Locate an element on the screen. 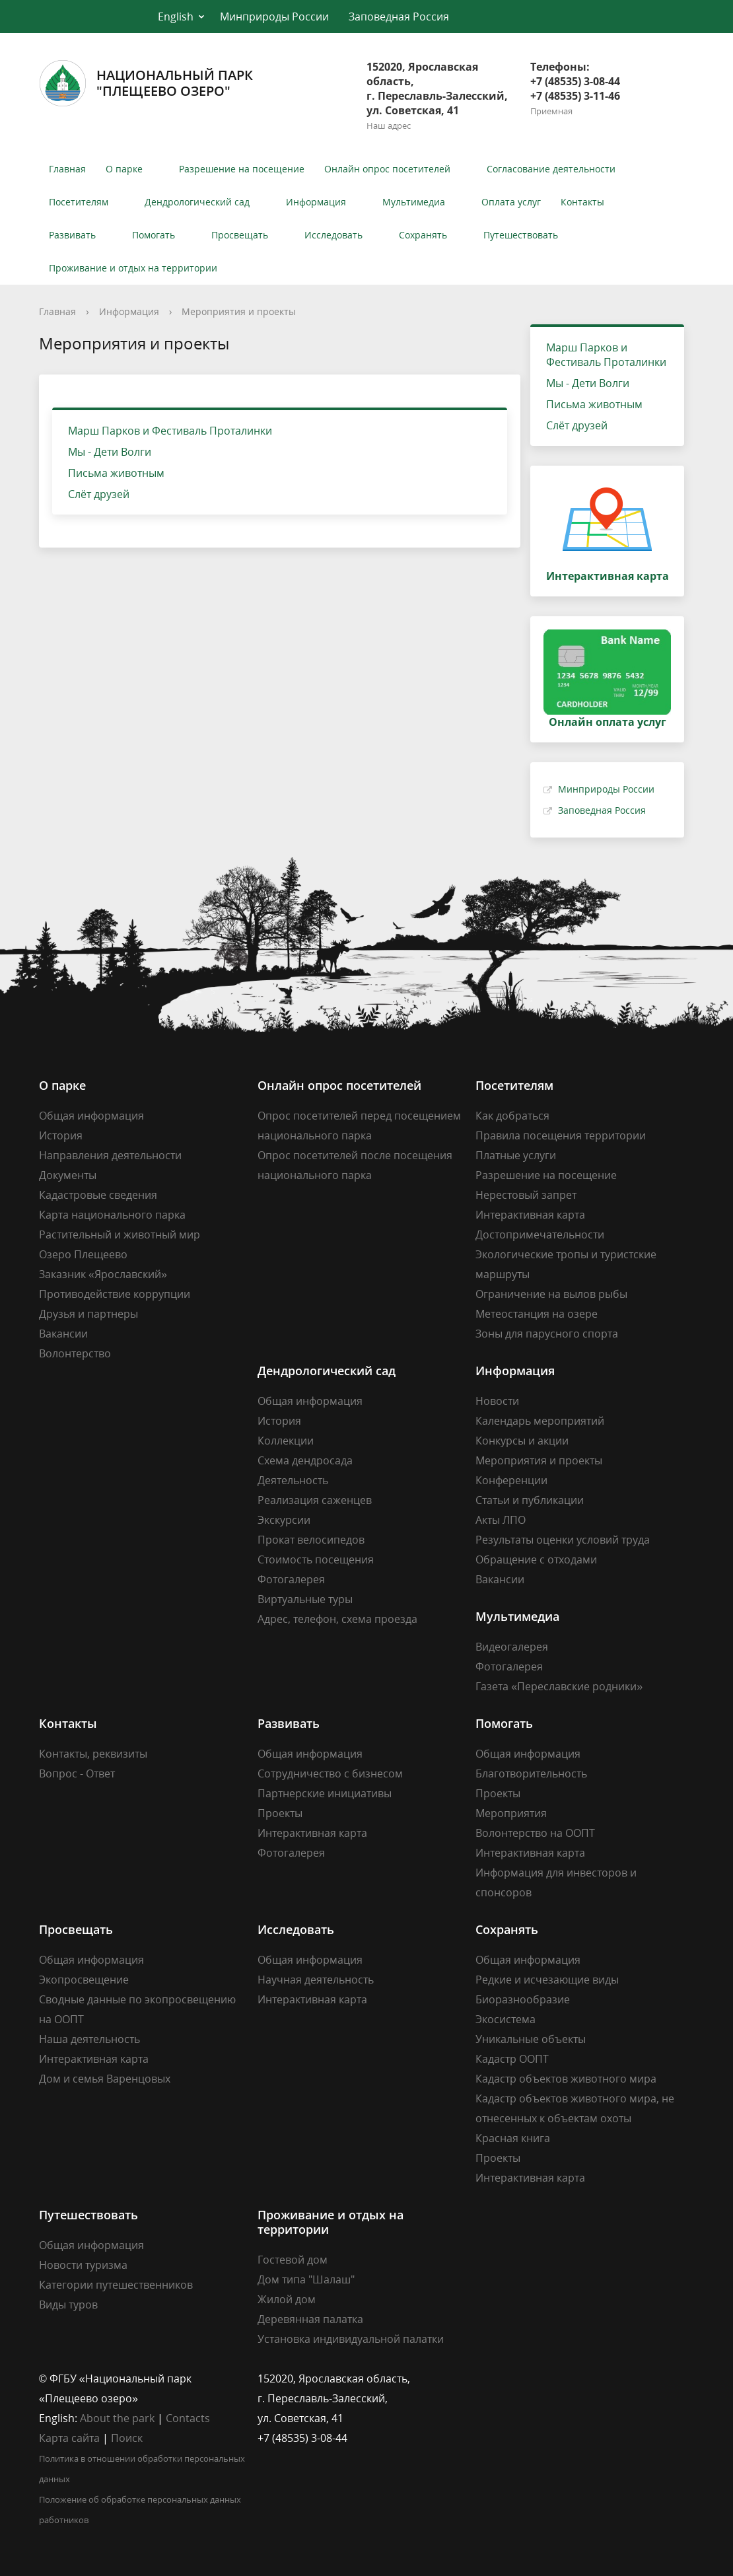 This screenshot has height=2576, width=733. Кадастровые сведения is located at coordinates (98, 1195).